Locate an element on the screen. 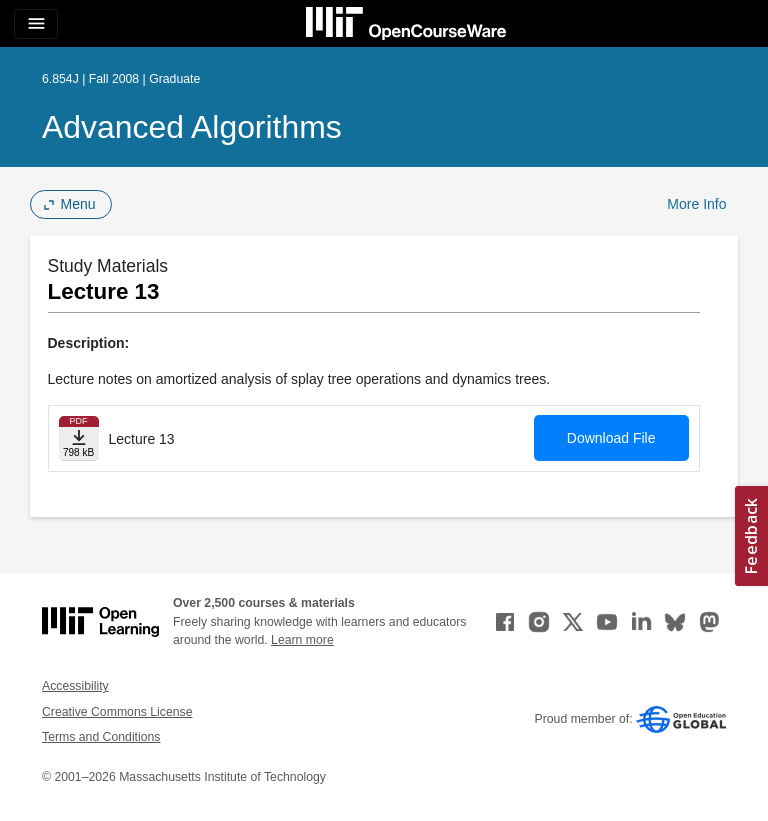 This screenshot has height=821, width=768. Download File is located at coordinates (611, 438).